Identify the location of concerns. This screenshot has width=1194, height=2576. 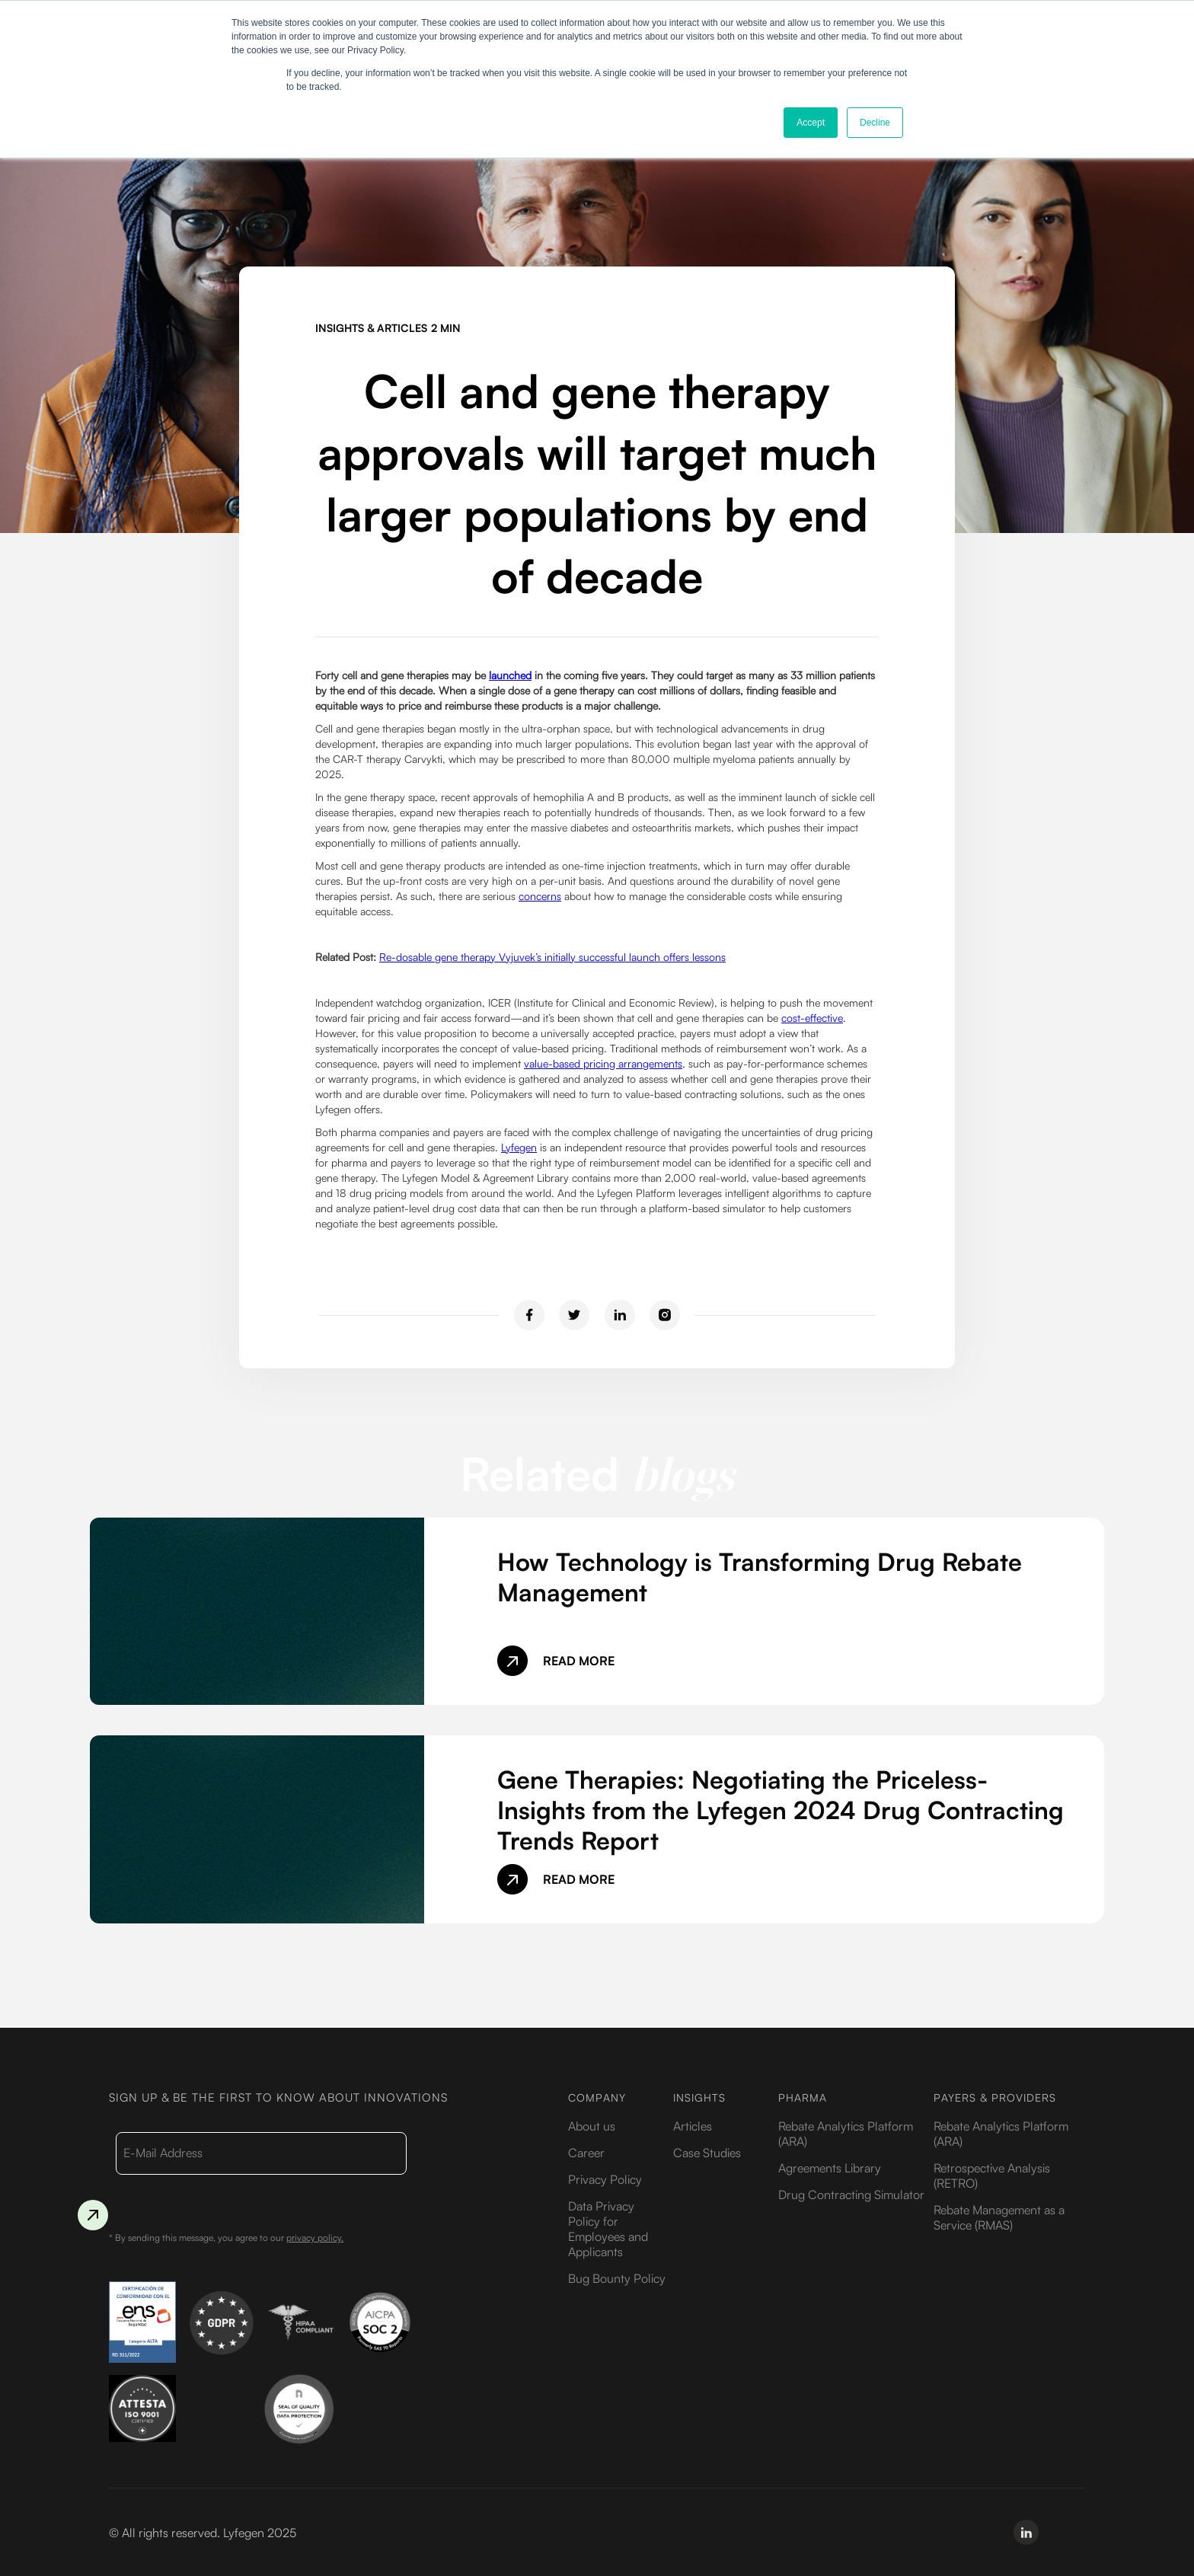
(540, 895).